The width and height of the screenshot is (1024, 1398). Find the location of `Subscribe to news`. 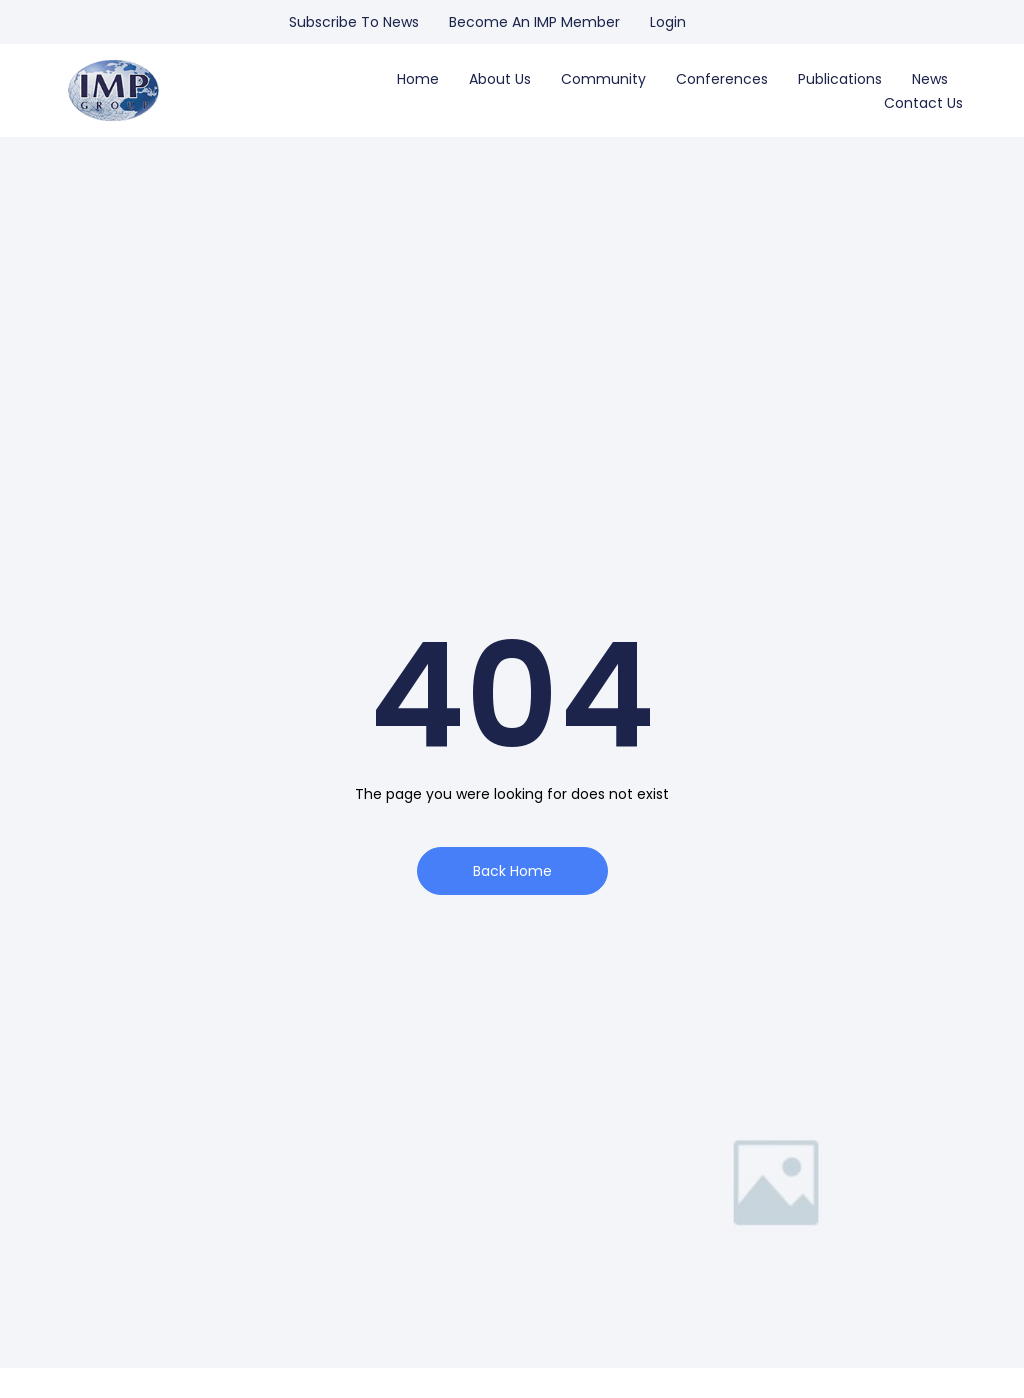

Subscribe to news is located at coordinates (354, 22).